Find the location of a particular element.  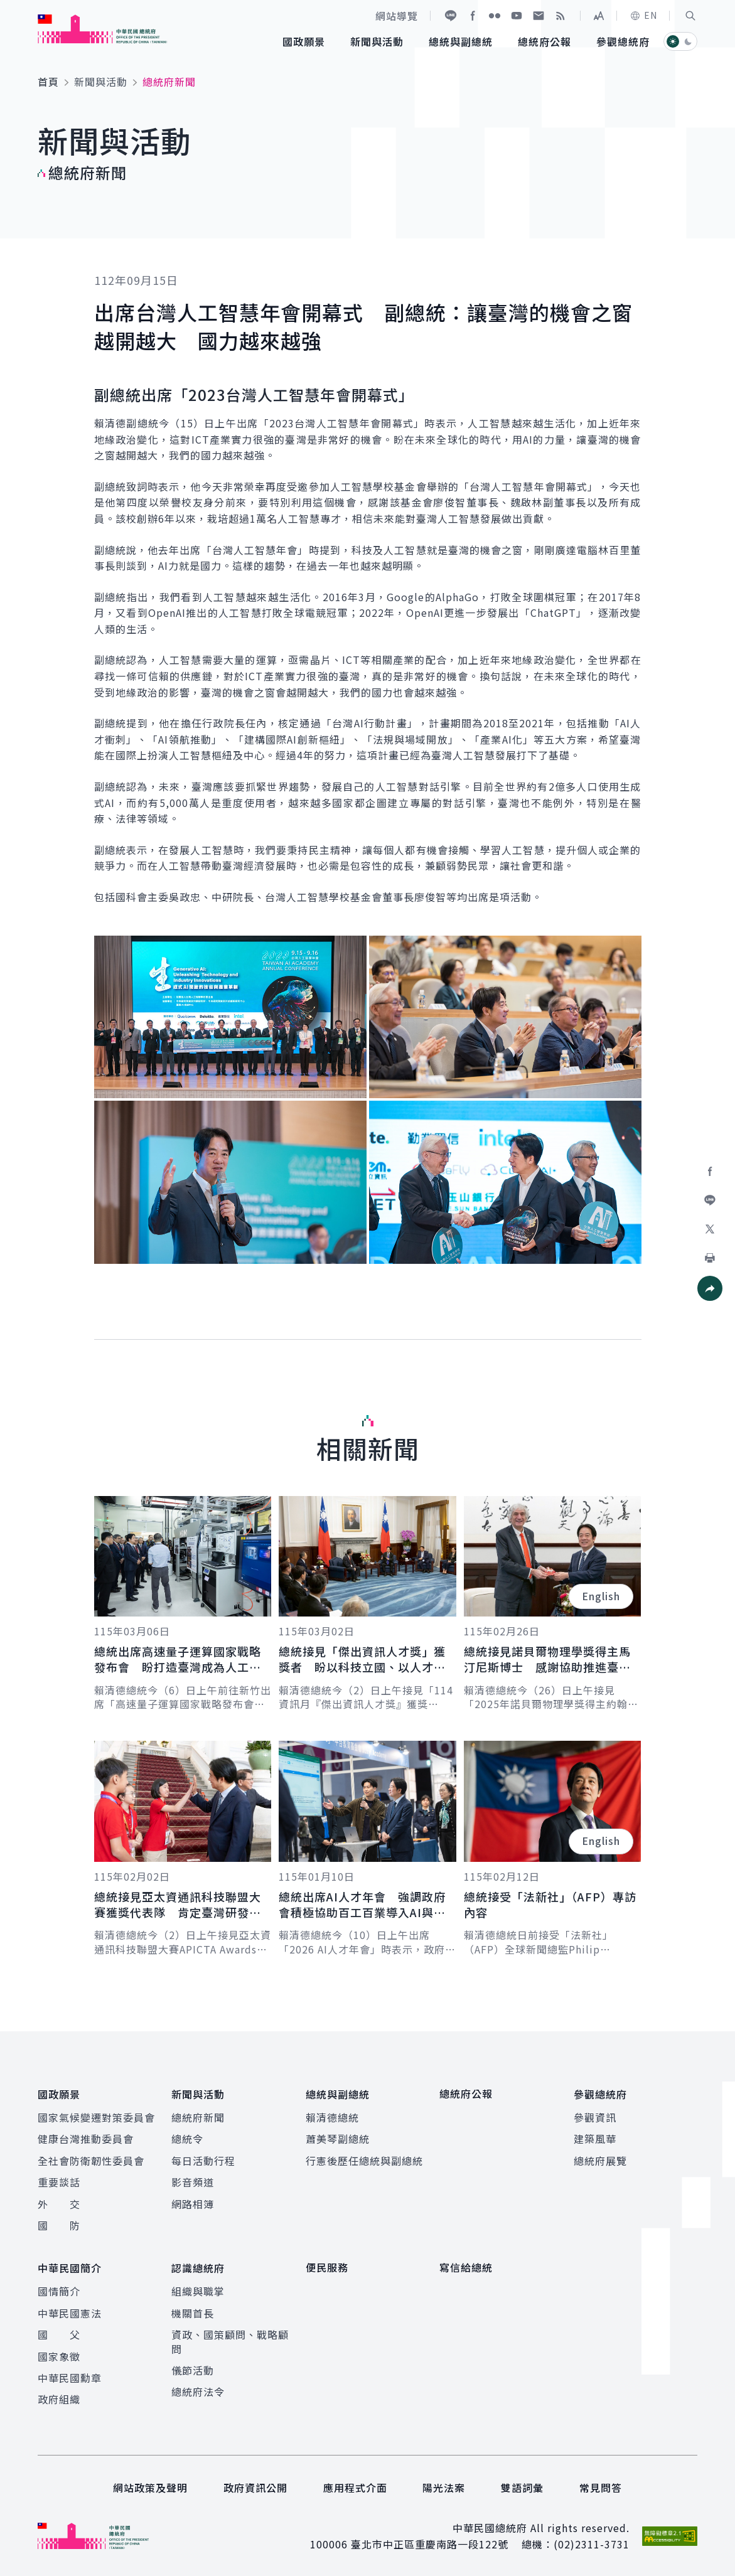

EN is located at coordinates (643, 15).